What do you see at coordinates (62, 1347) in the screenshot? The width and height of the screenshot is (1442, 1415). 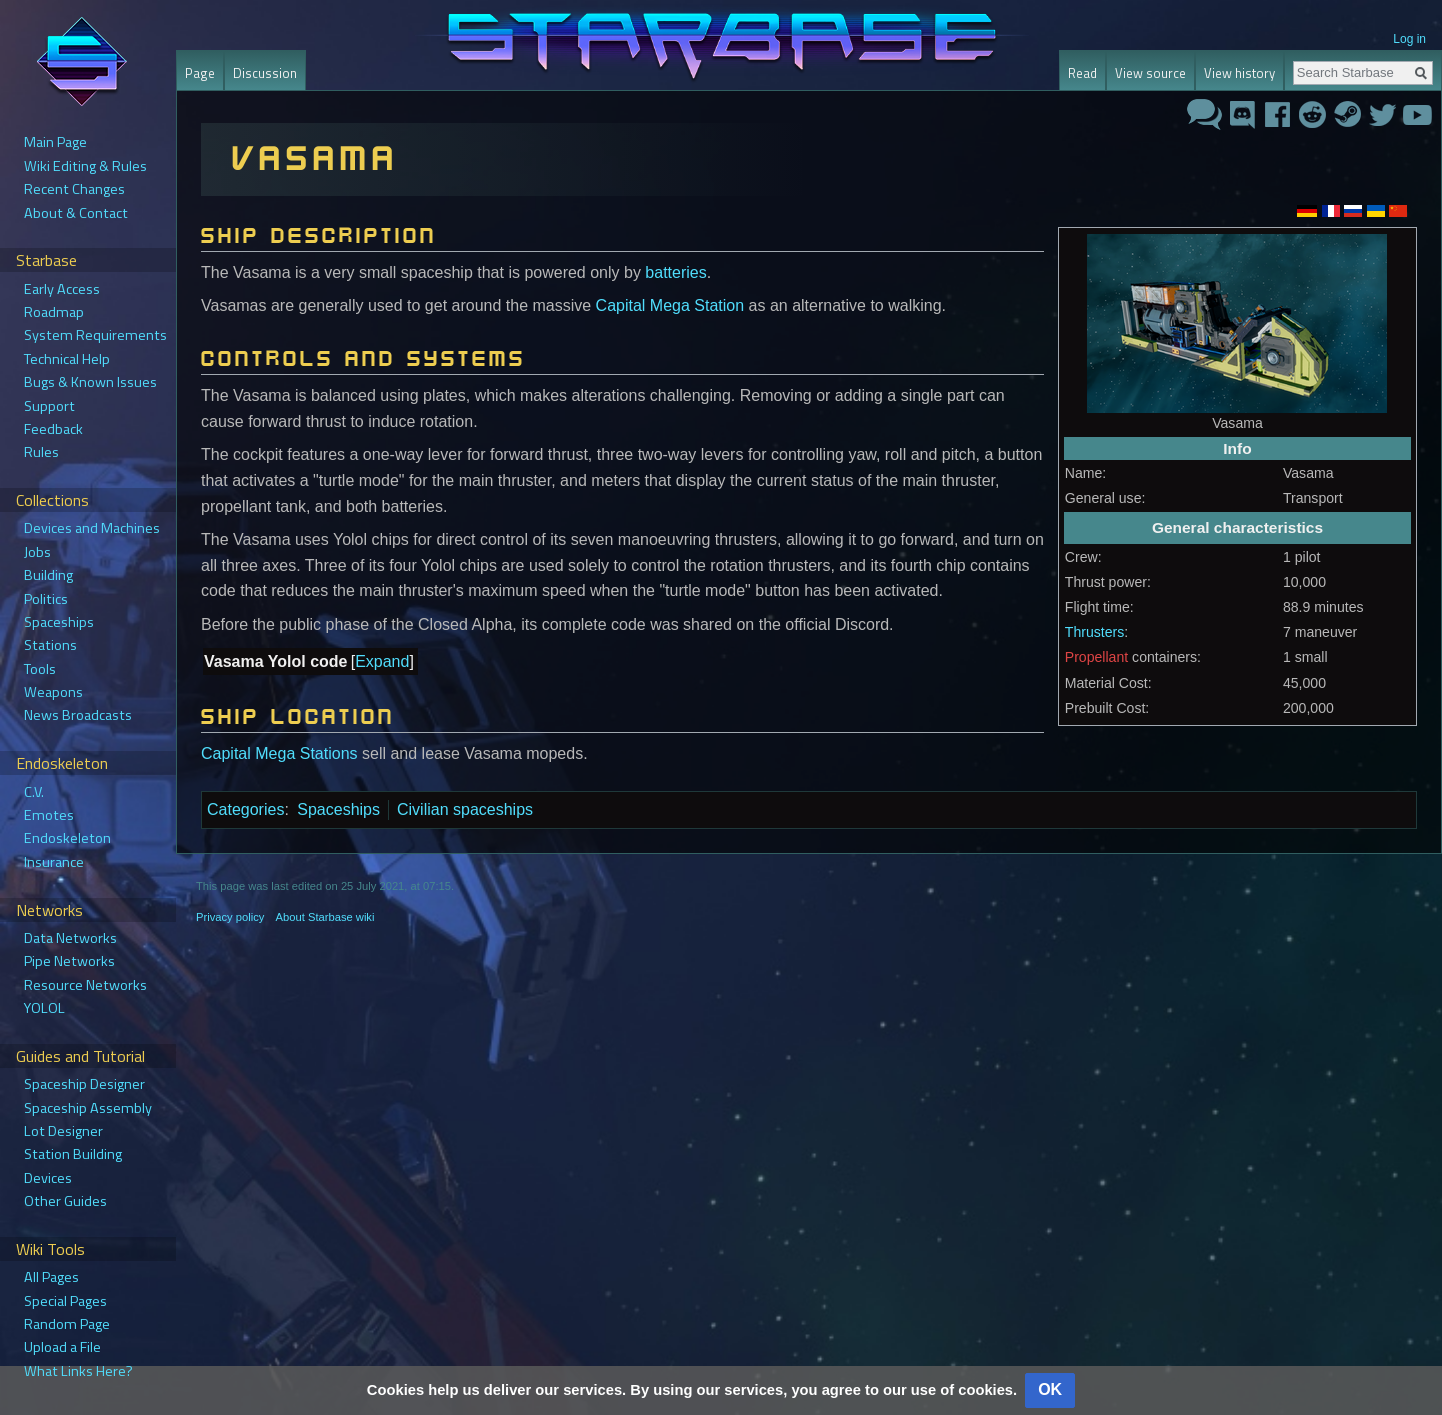 I see `Upload a File` at bounding box center [62, 1347].